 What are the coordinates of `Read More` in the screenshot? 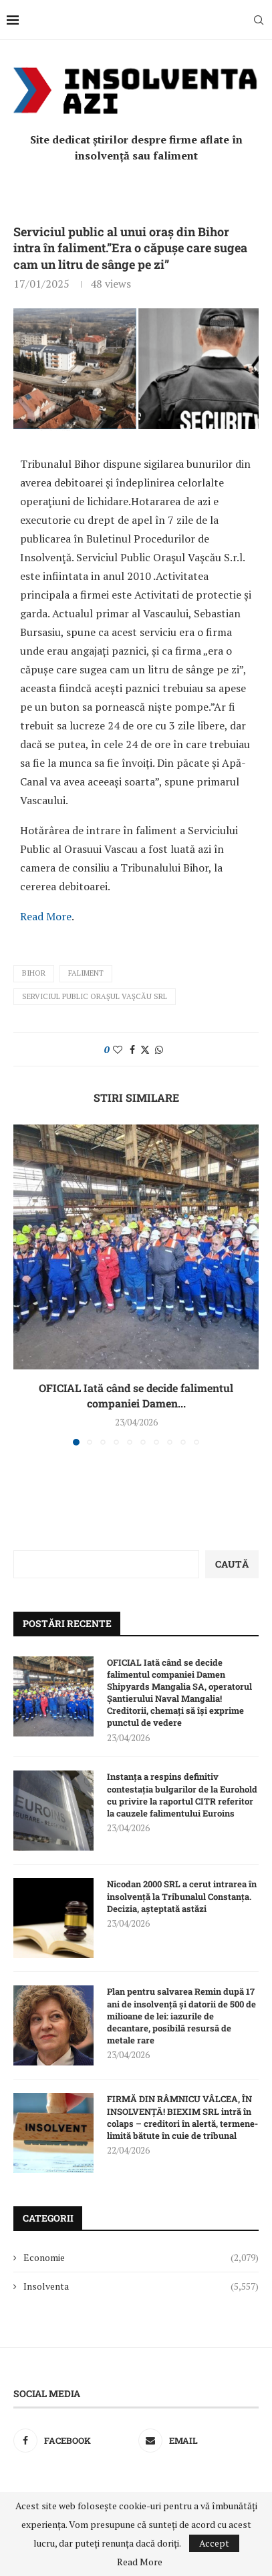 It's located at (46, 916).